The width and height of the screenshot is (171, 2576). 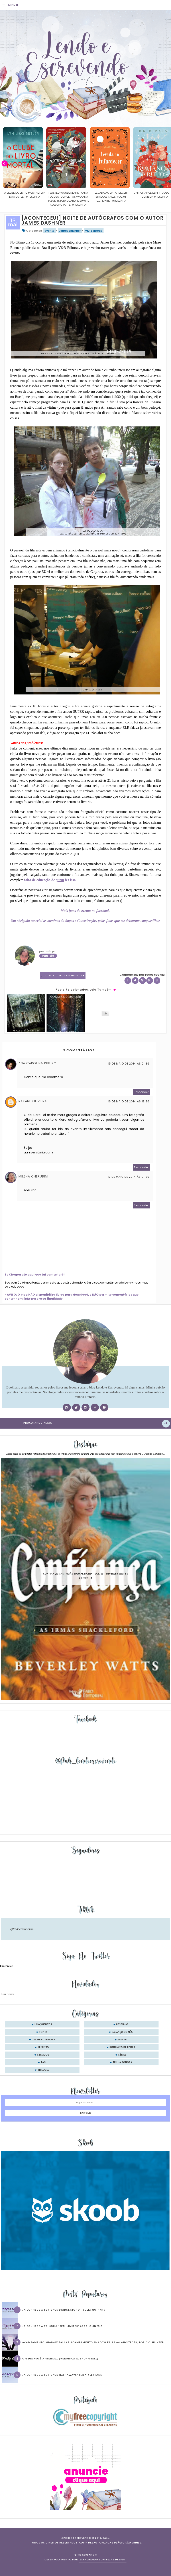 I want to click on trilogia, so click(x=43, y=2070).